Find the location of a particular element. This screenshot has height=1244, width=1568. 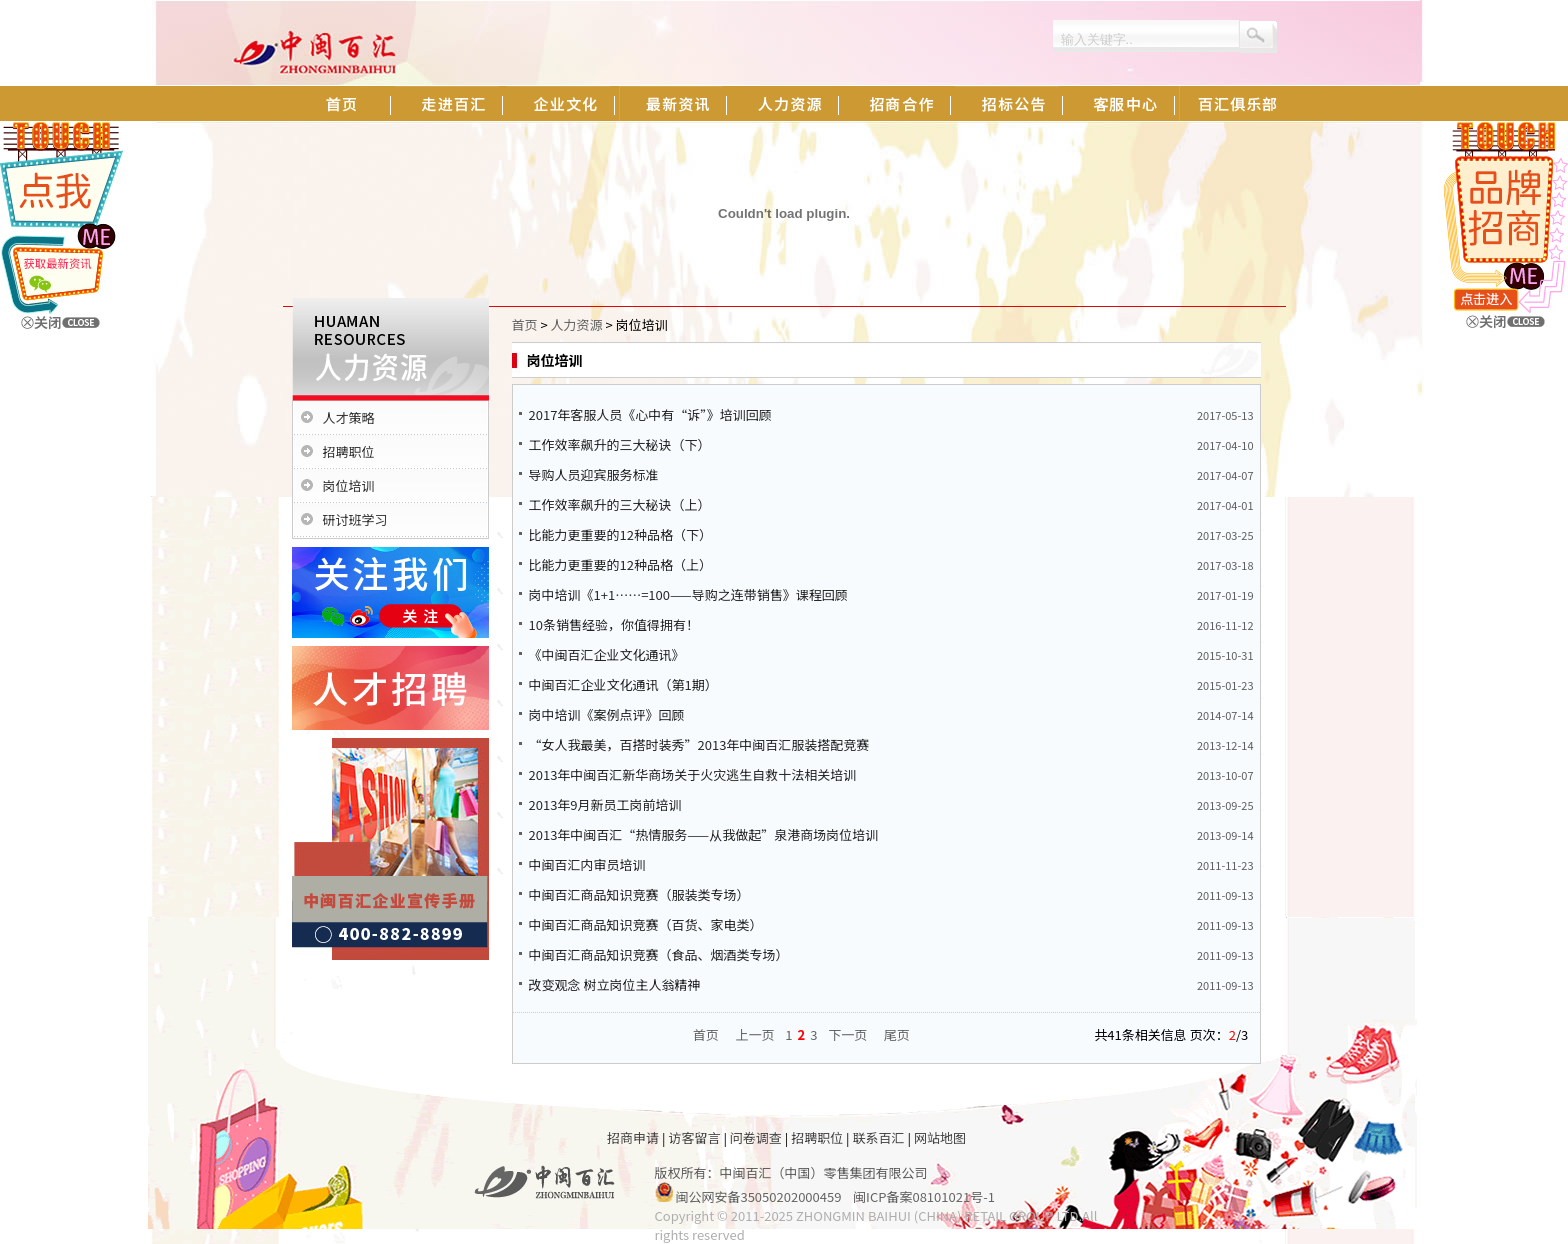

下一页 is located at coordinates (847, 1034).